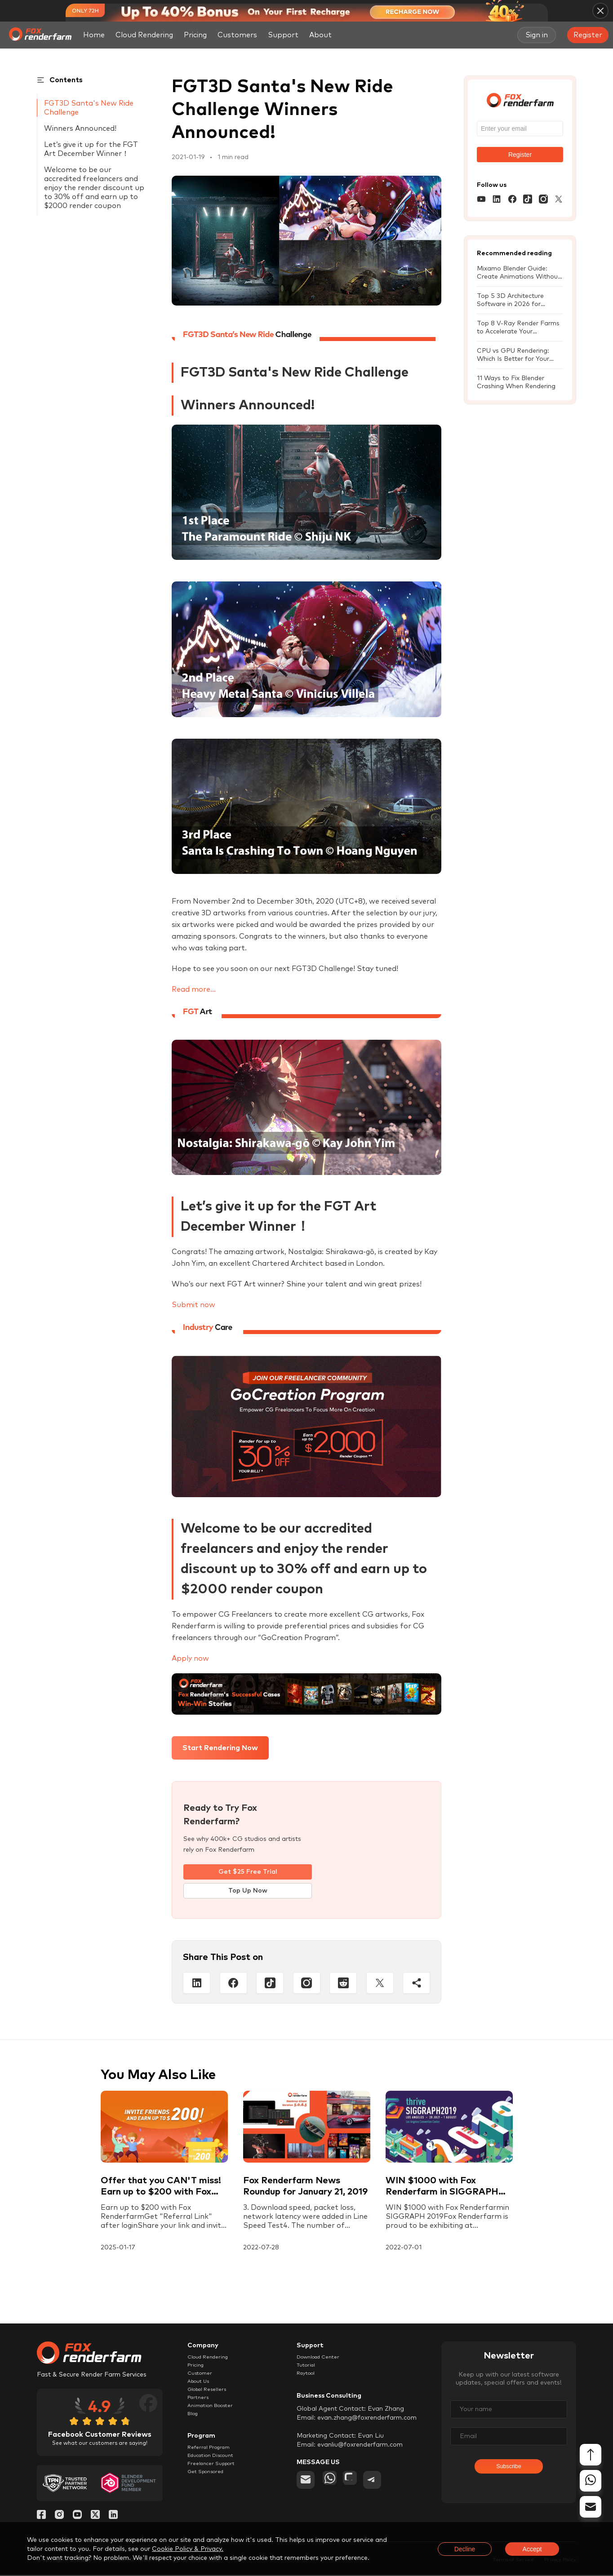 The image size is (613, 2576). Describe the element at coordinates (332, 2487) in the screenshot. I see `[whatsapp]` at that location.